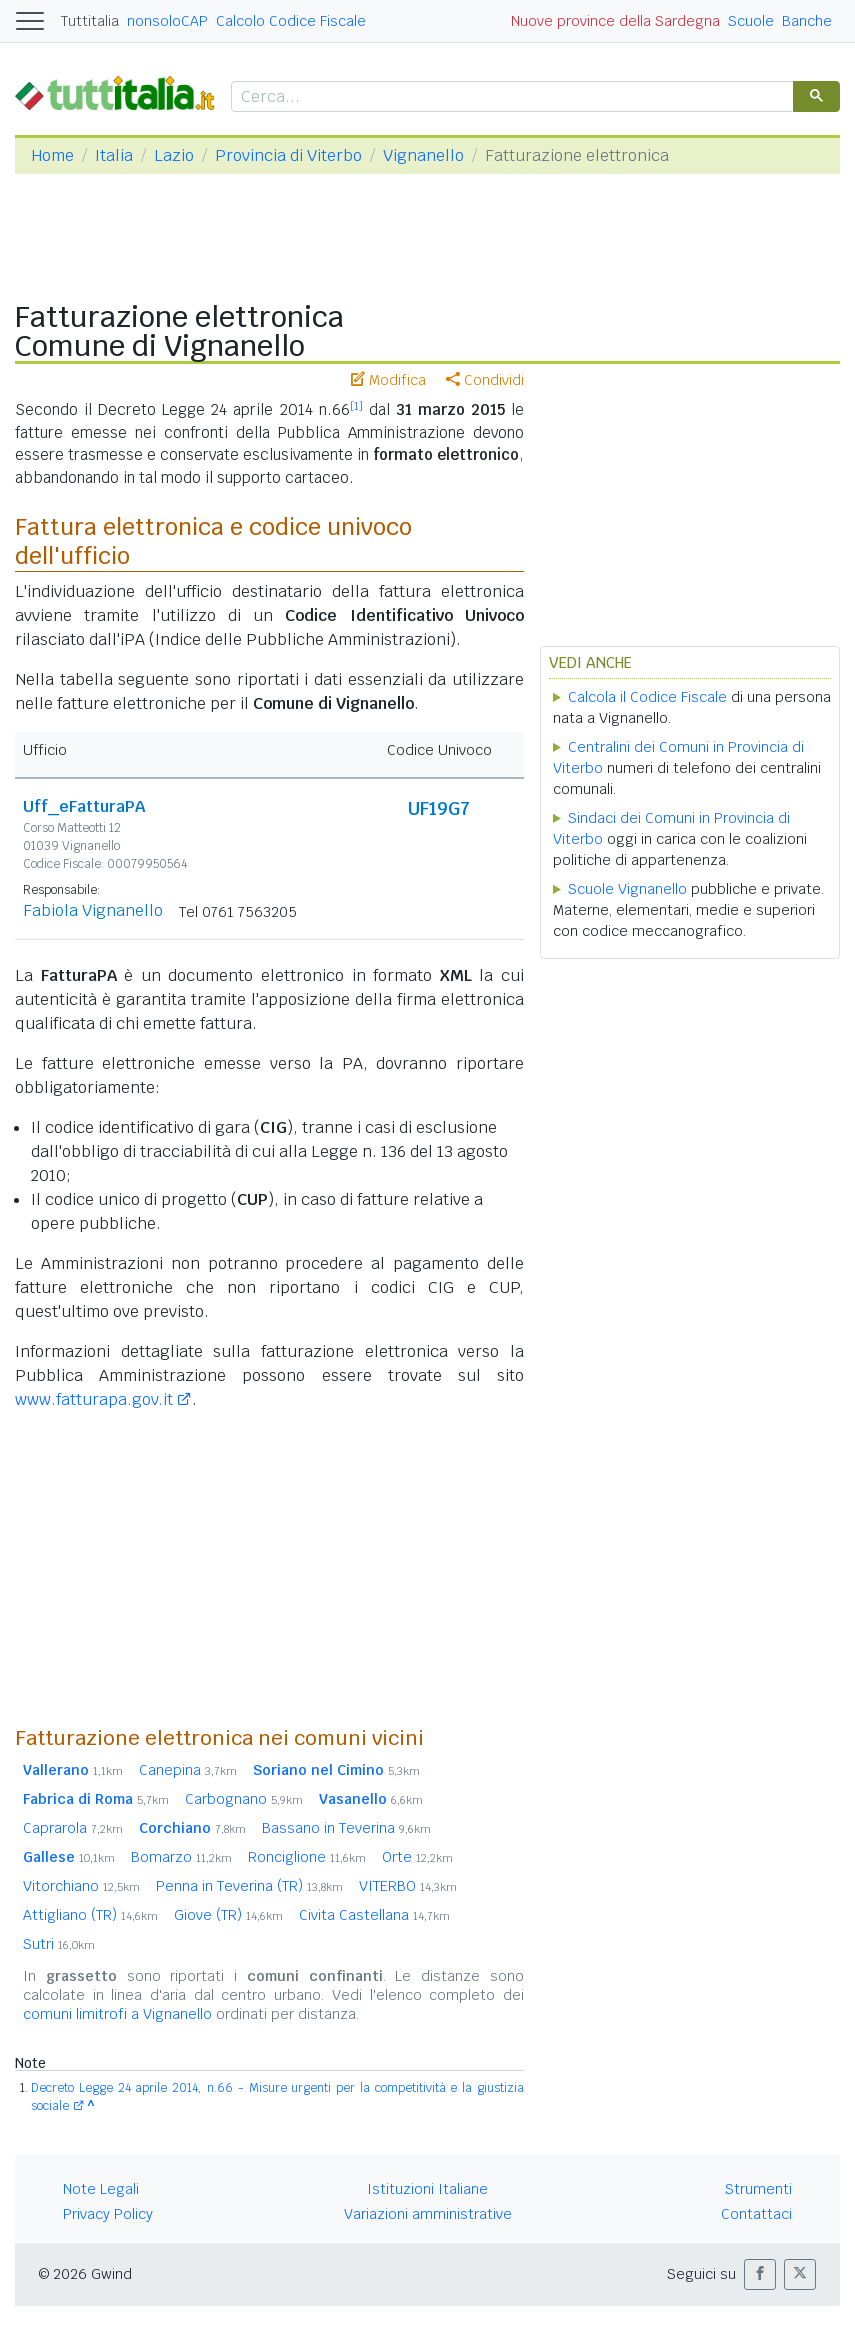 The width and height of the screenshot is (855, 2338). What do you see at coordinates (356, 406) in the screenshot?
I see `[1]` at bounding box center [356, 406].